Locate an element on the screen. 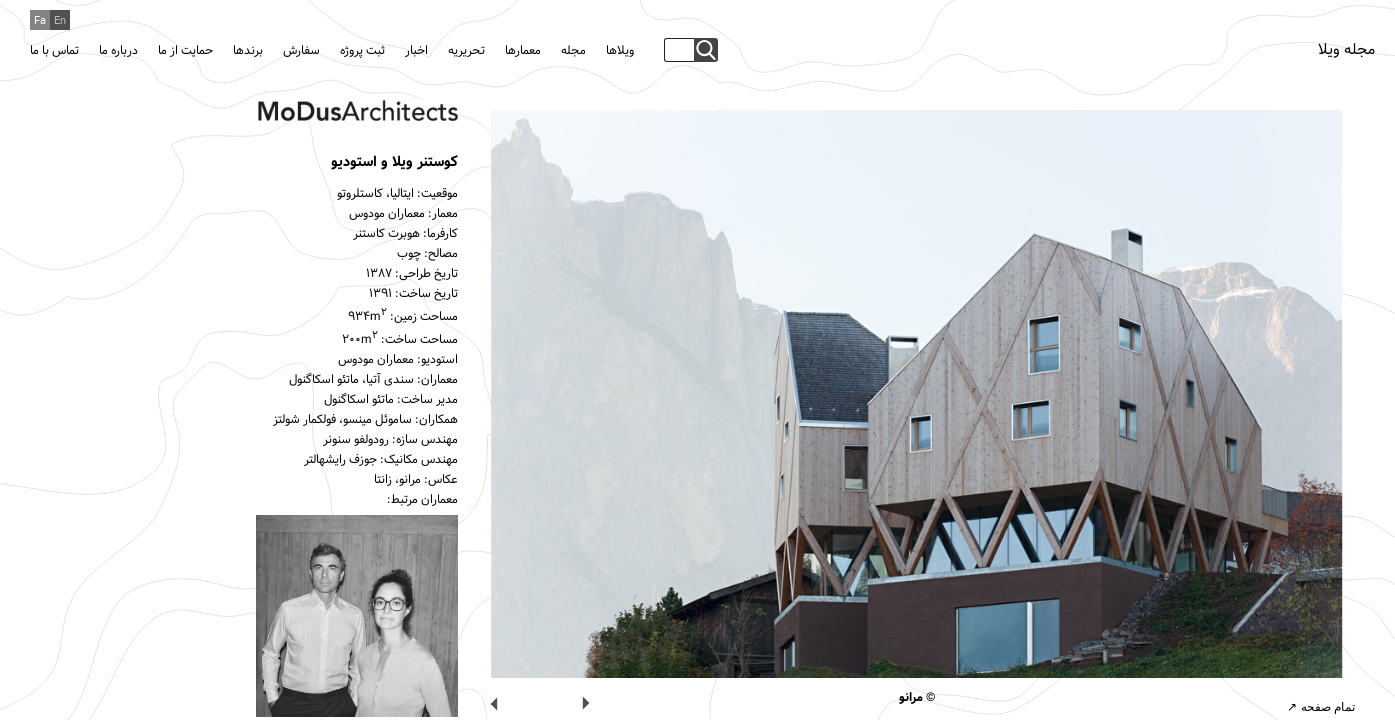 Image resolution: width=1395 pixels, height=720 pixels. درباره ما is located at coordinates (118, 51).